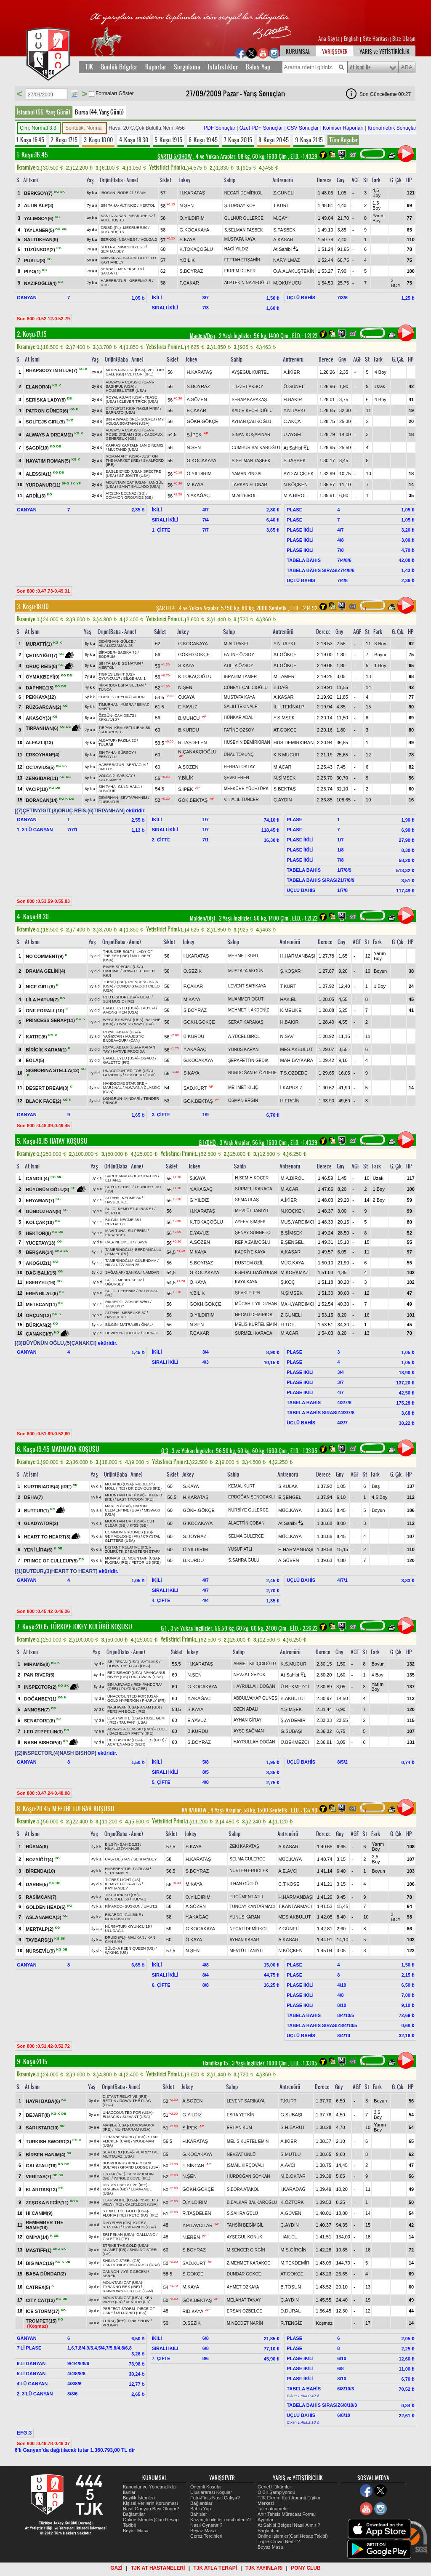 The height and width of the screenshot is (2576, 431). Describe the element at coordinates (243, 1883) in the screenshot. I see `İLHAN GÜÇLÜ` at that location.